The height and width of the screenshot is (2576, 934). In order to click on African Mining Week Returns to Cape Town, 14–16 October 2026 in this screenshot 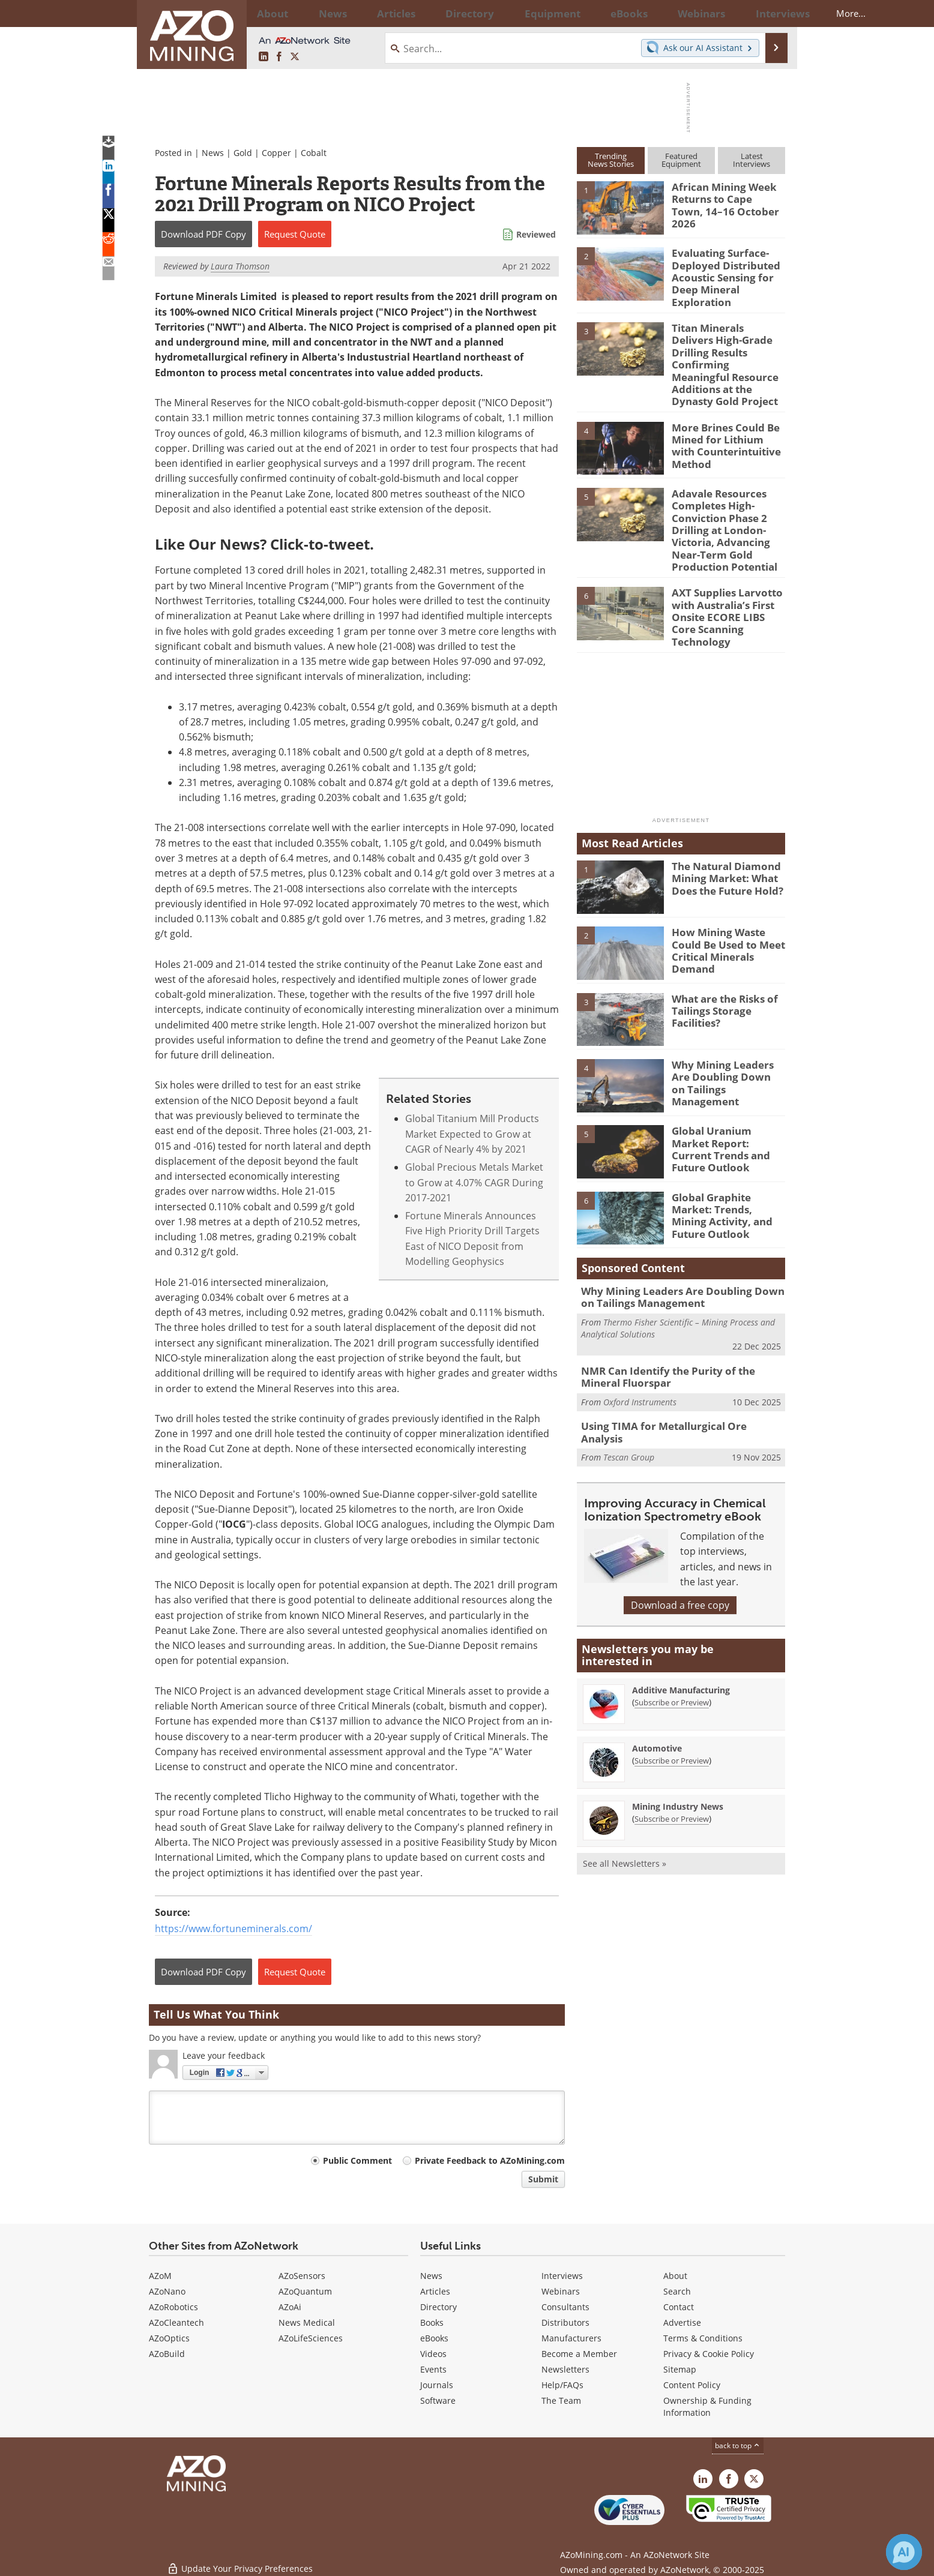, I will do `click(723, 197)`.